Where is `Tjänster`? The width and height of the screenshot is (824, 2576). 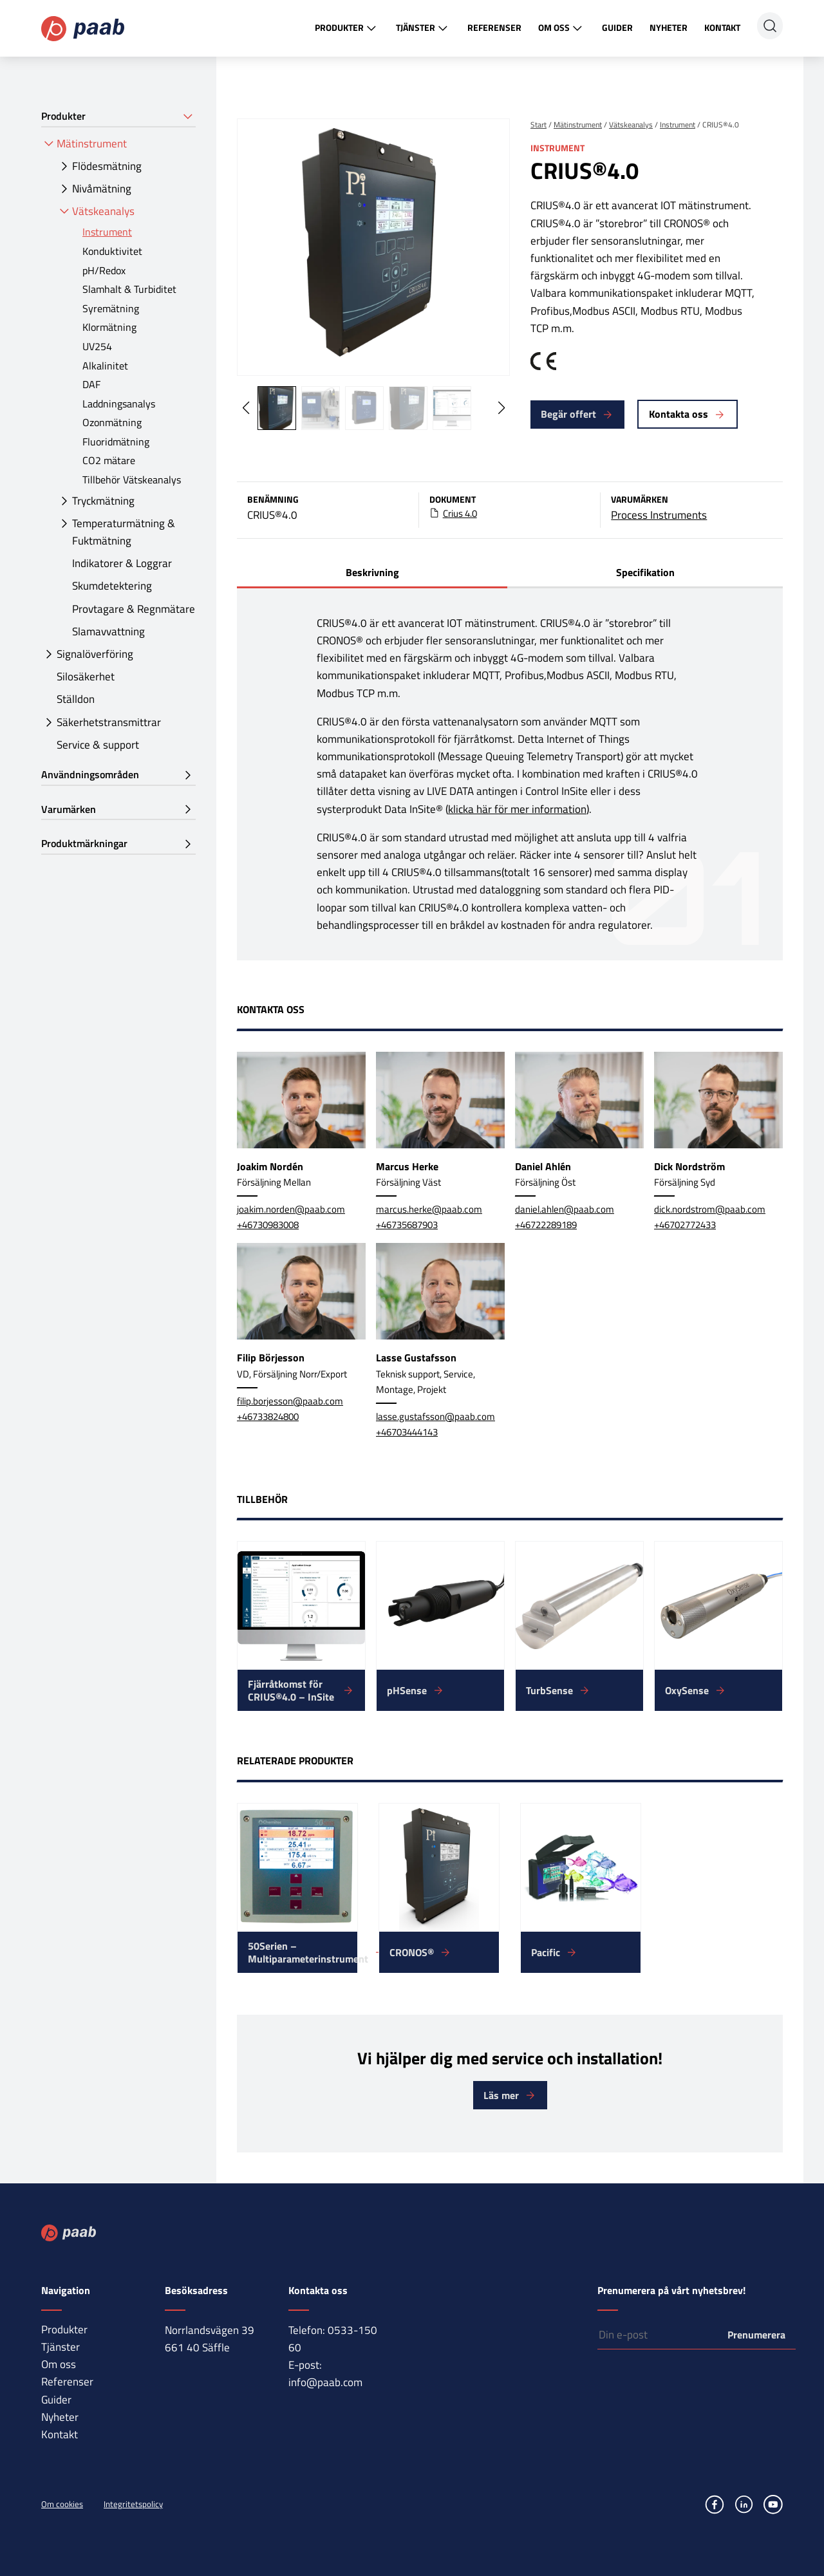
Tjänster is located at coordinates (423, 28).